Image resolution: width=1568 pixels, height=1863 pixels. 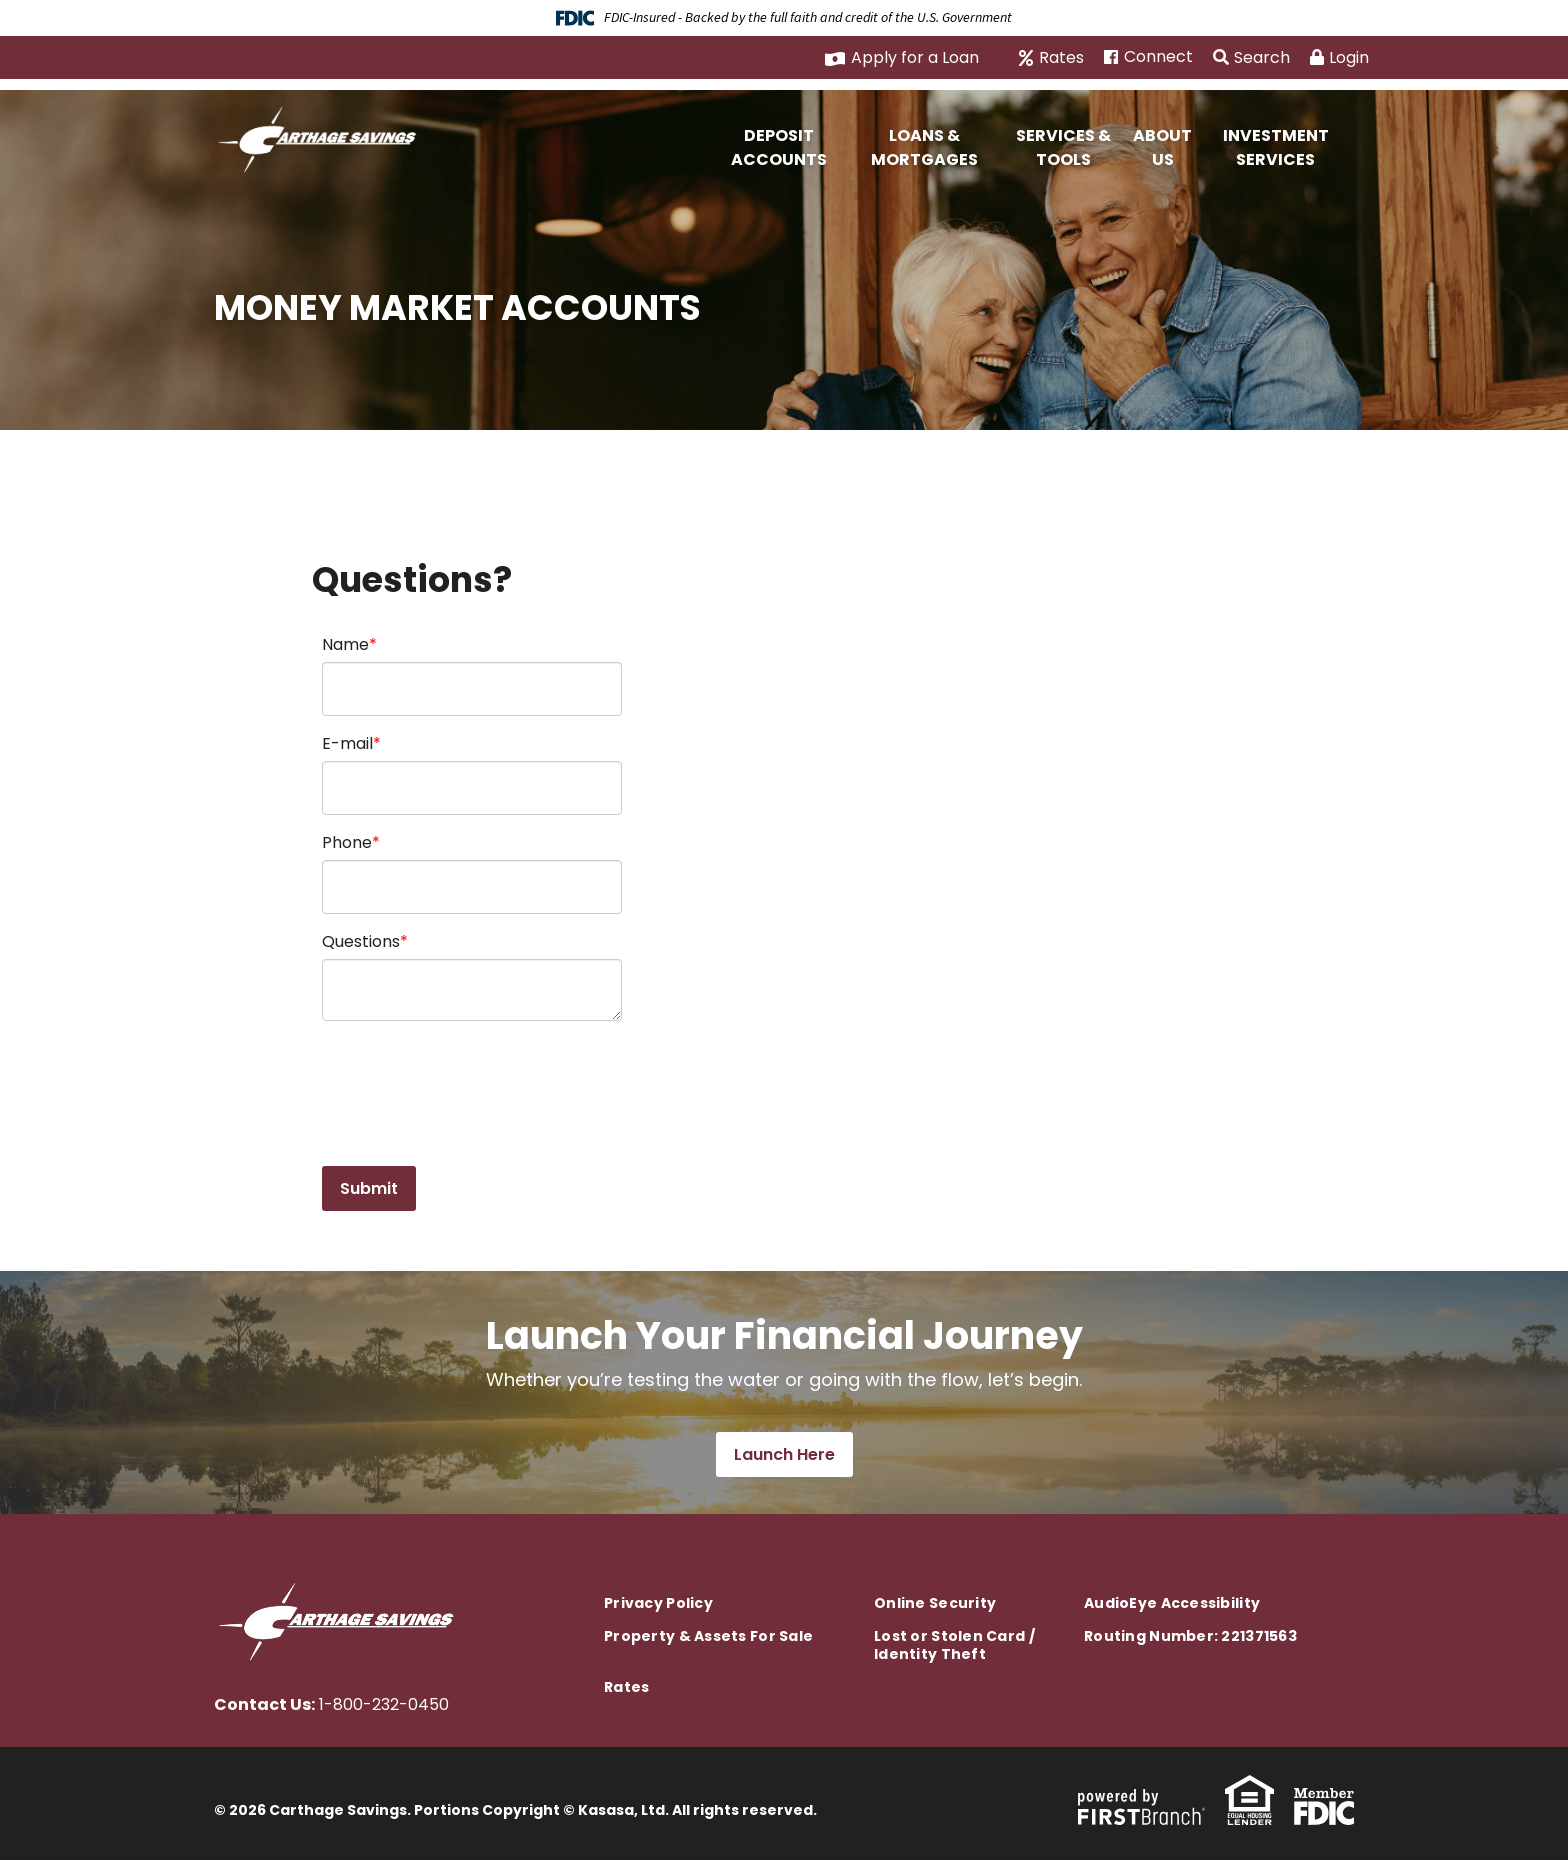 What do you see at coordinates (345, 644) in the screenshot?
I see `Name` at bounding box center [345, 644].